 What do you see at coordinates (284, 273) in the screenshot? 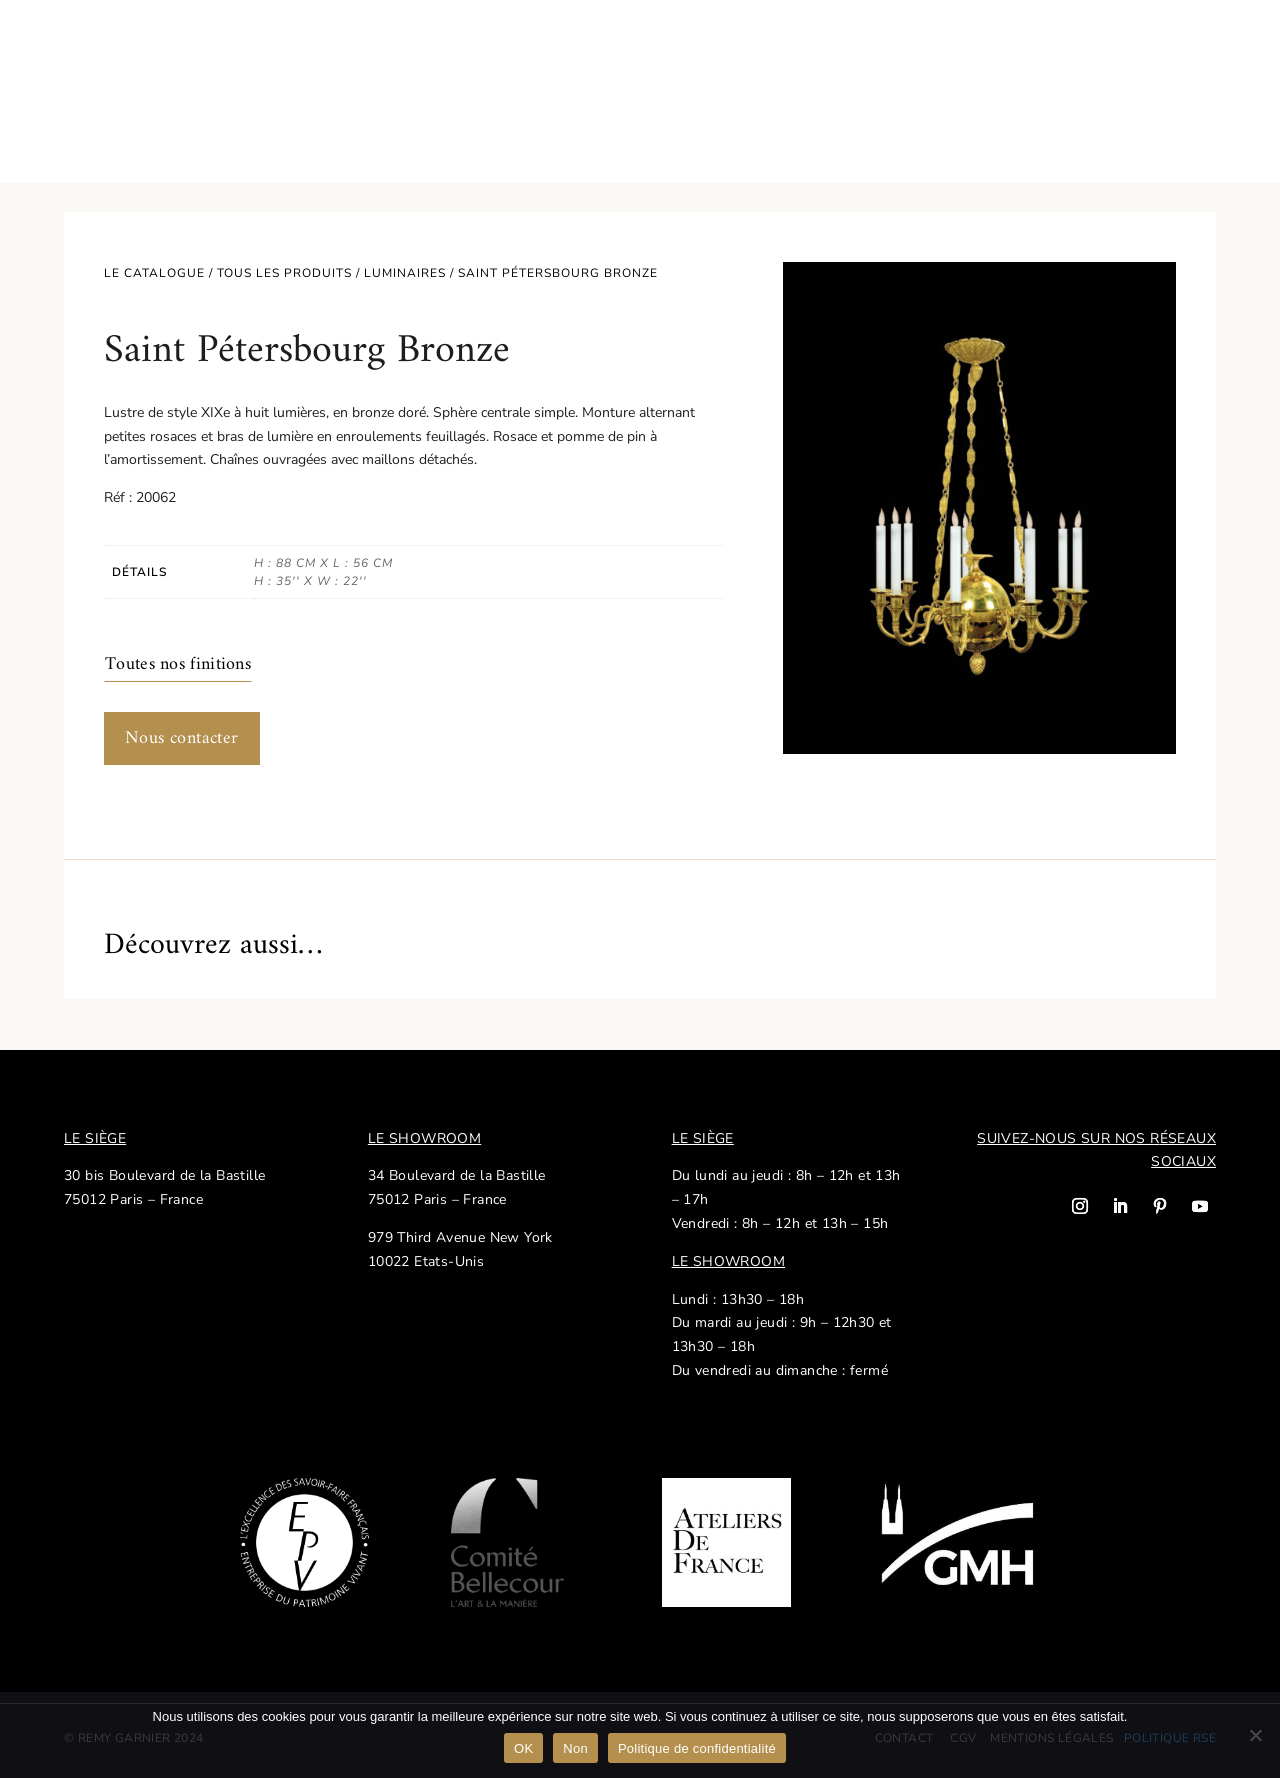
I see `Tous les produits` at bounding box center [284, 273].